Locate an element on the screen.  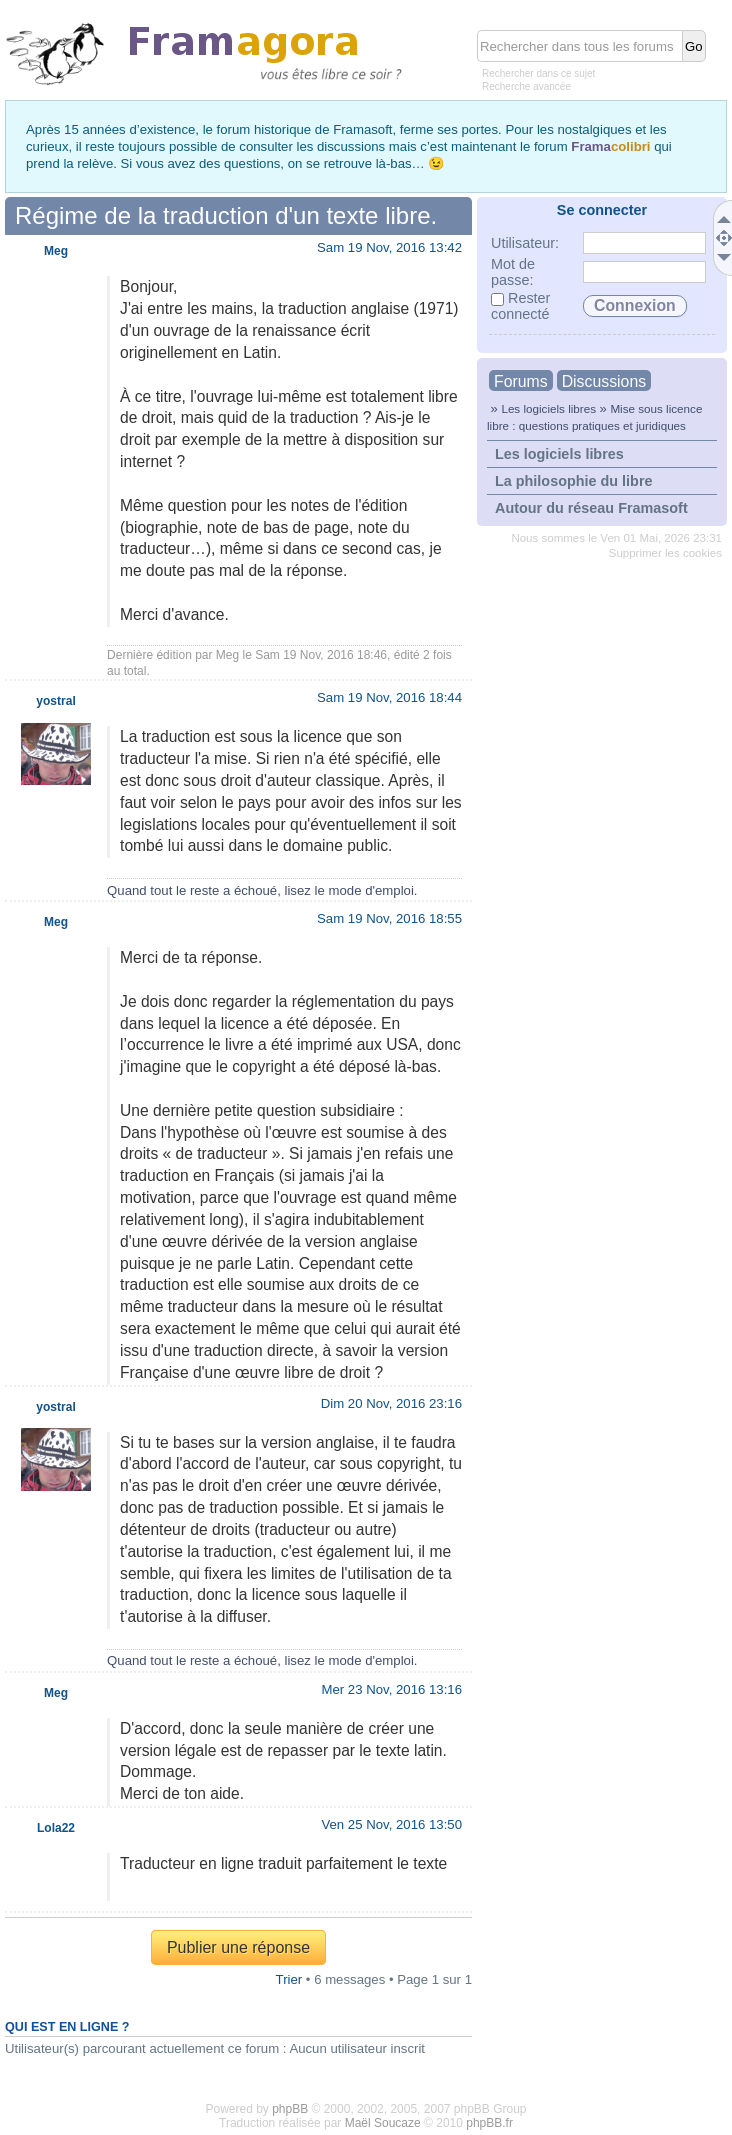
Meg is located at coordinates (227, 655).